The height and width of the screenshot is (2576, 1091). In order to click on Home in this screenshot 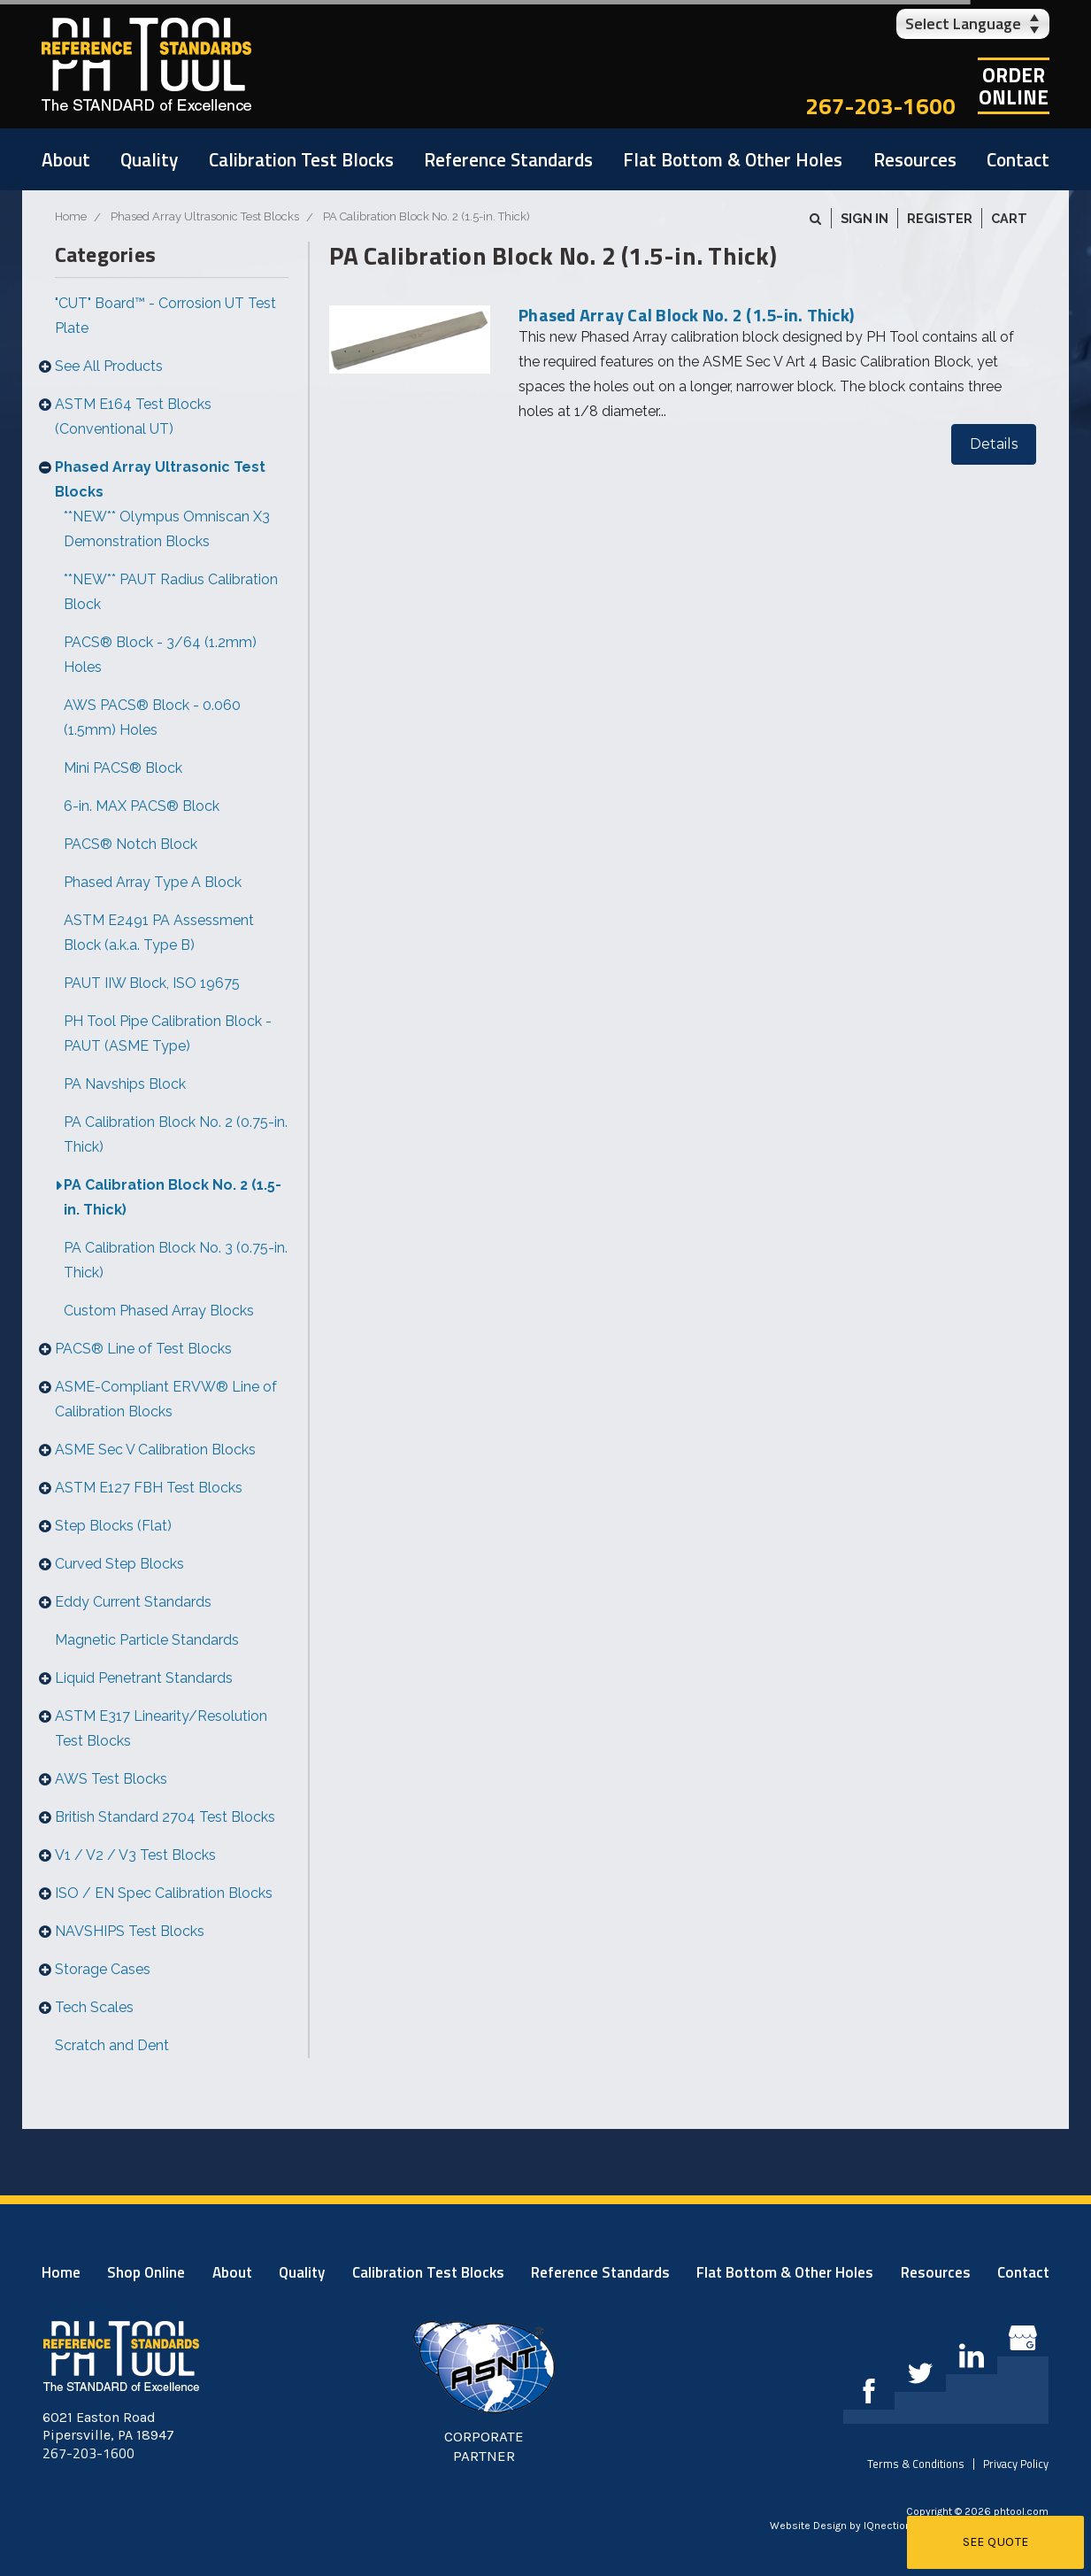, I will do `click(61, 2272)`.